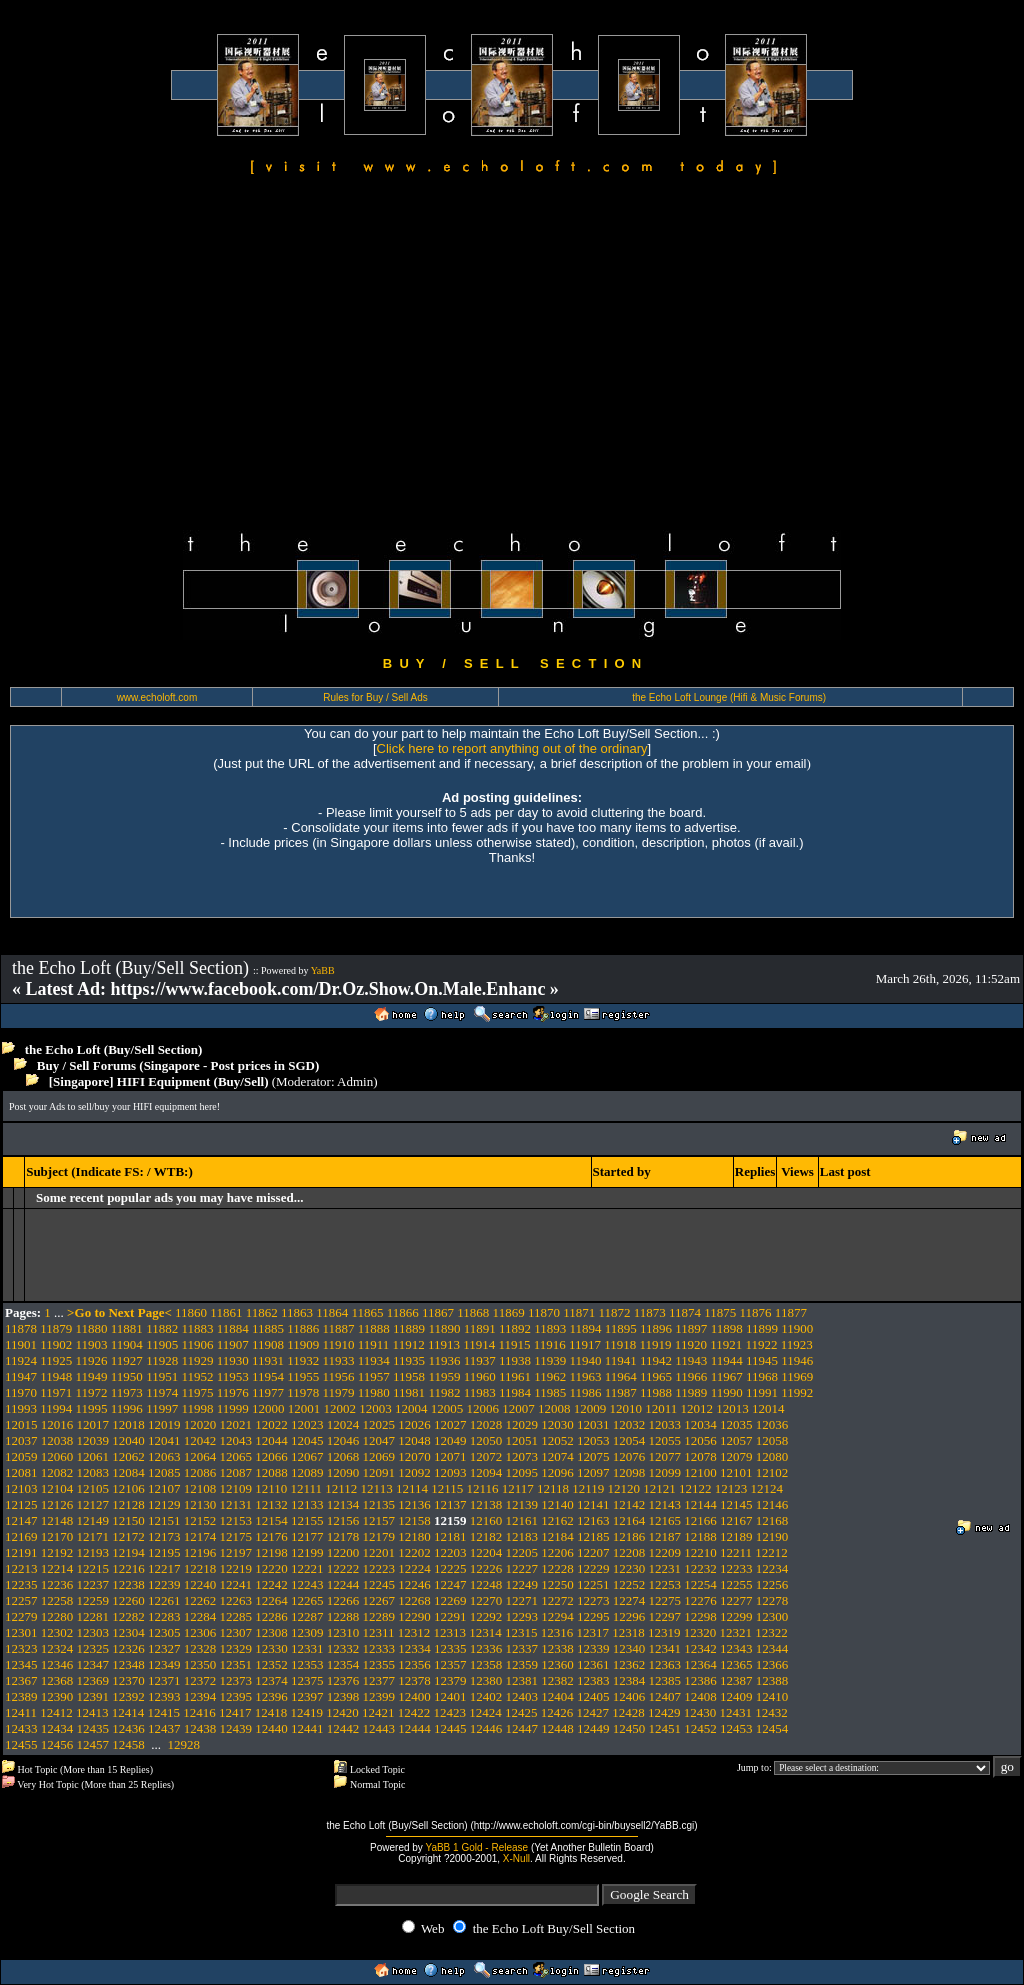 Image resolution: width=1024 pixels, height=1985 pixels. What do you see at coordinates (57, 1472) in the screenshot?
I see `12082` at bounding box center [57, 1472].